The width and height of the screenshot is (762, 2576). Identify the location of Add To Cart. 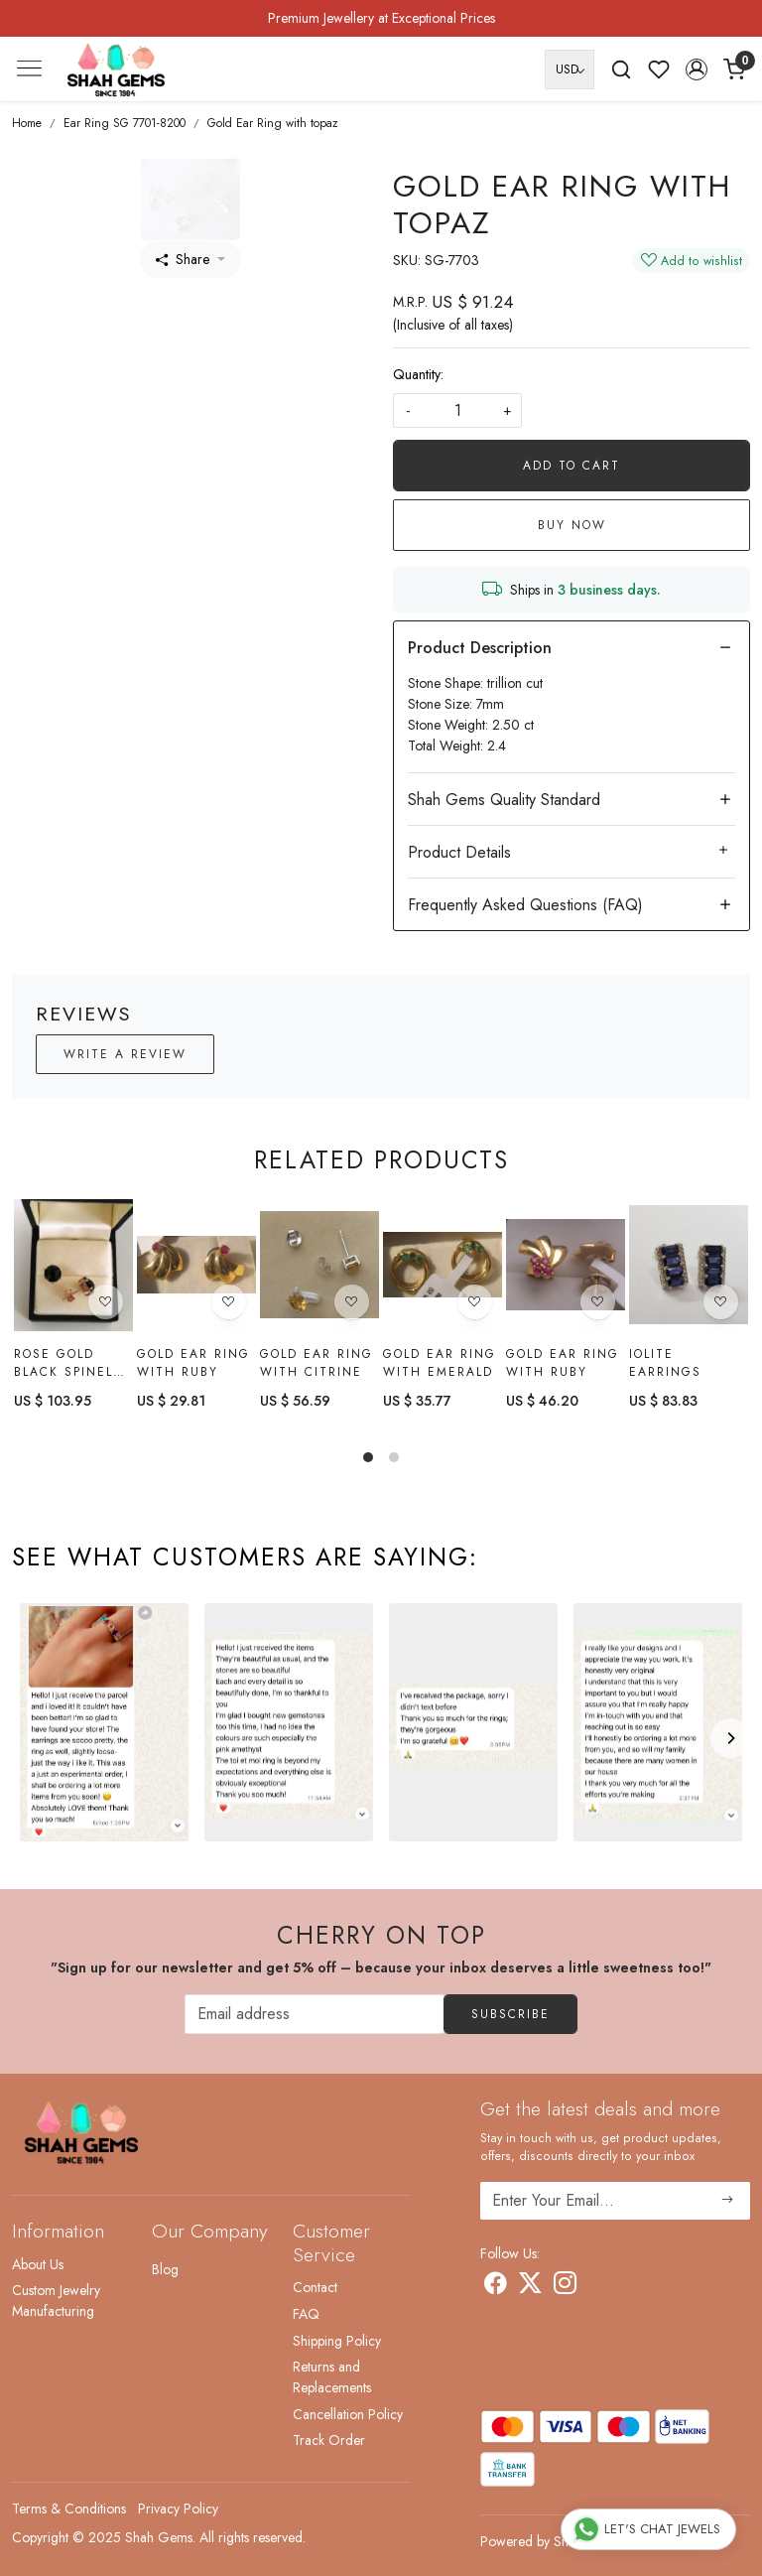
(571, 466).